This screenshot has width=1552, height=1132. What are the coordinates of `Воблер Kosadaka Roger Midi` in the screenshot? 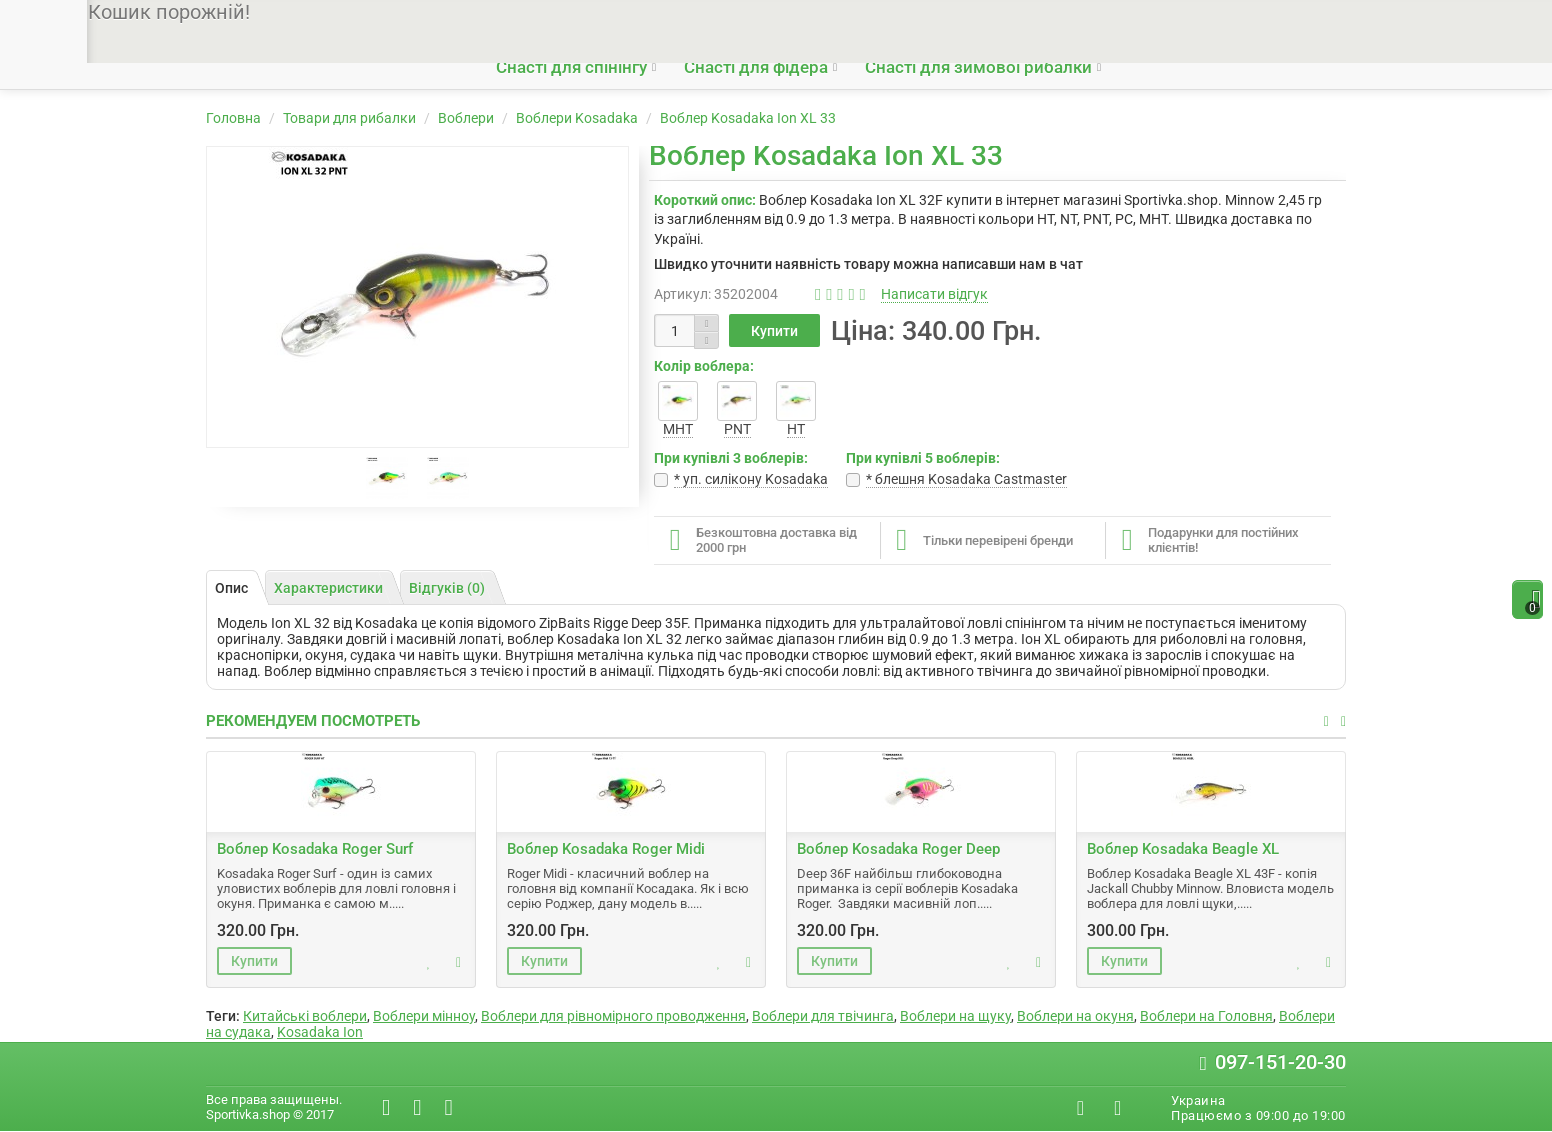 It's located at (606, 849).